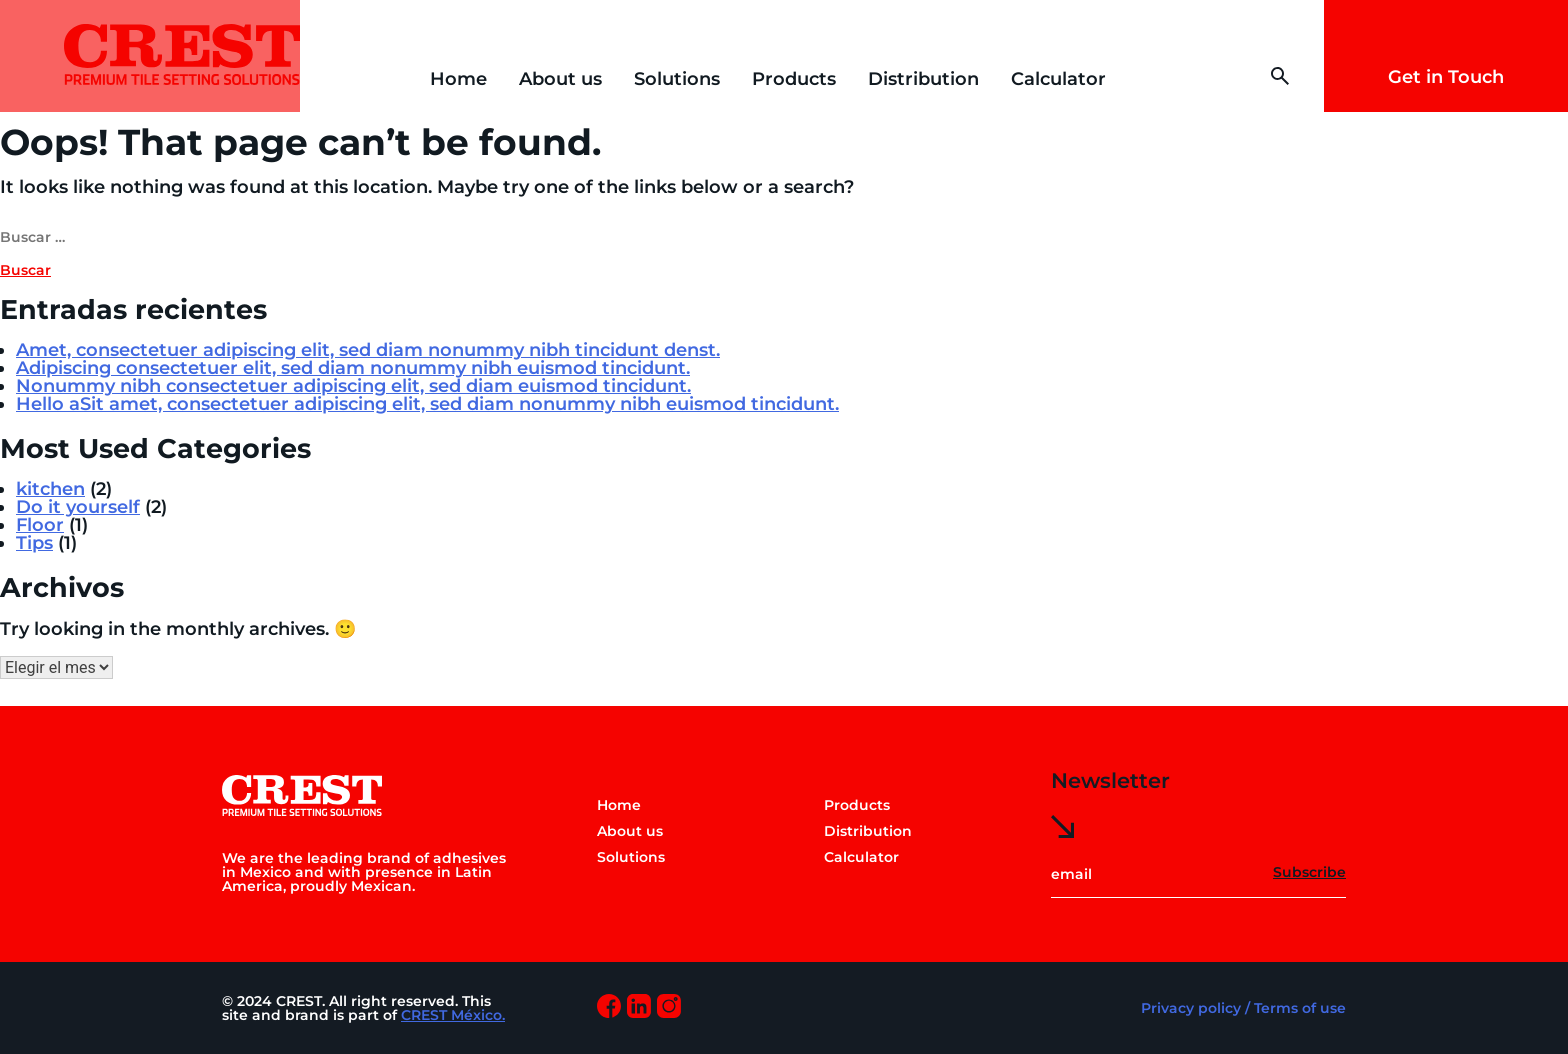  What do you see at coordinates (794, 79) in the screenshot?
I see `Products` at bounding box center [794, 79].